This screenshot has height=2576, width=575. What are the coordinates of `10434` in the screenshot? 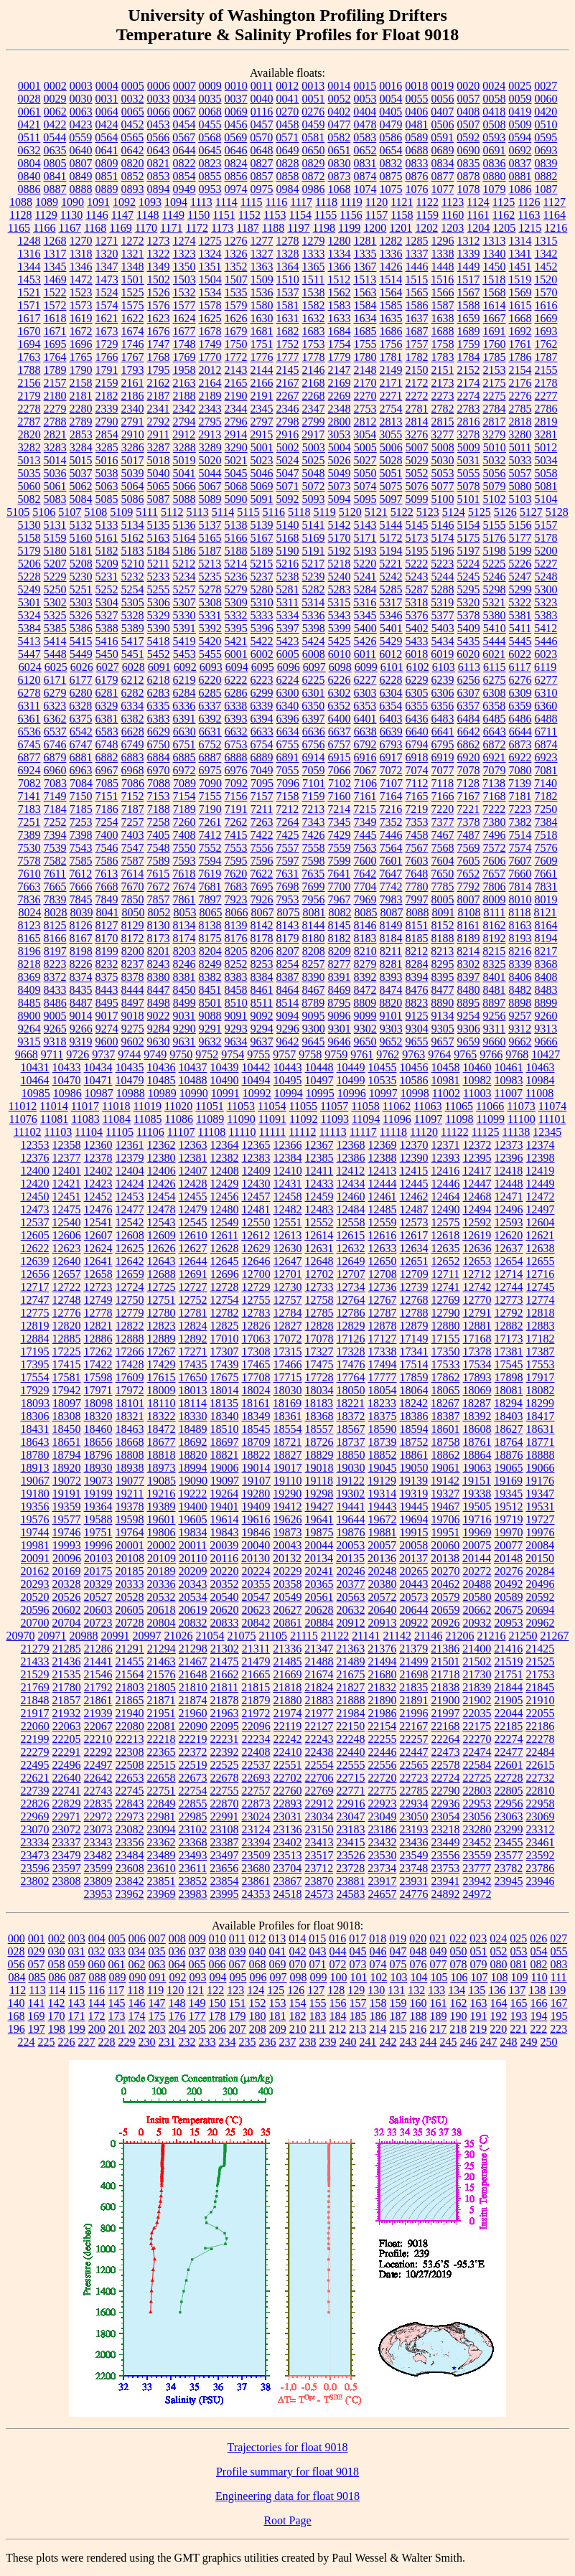 It's located at (98, 1067).